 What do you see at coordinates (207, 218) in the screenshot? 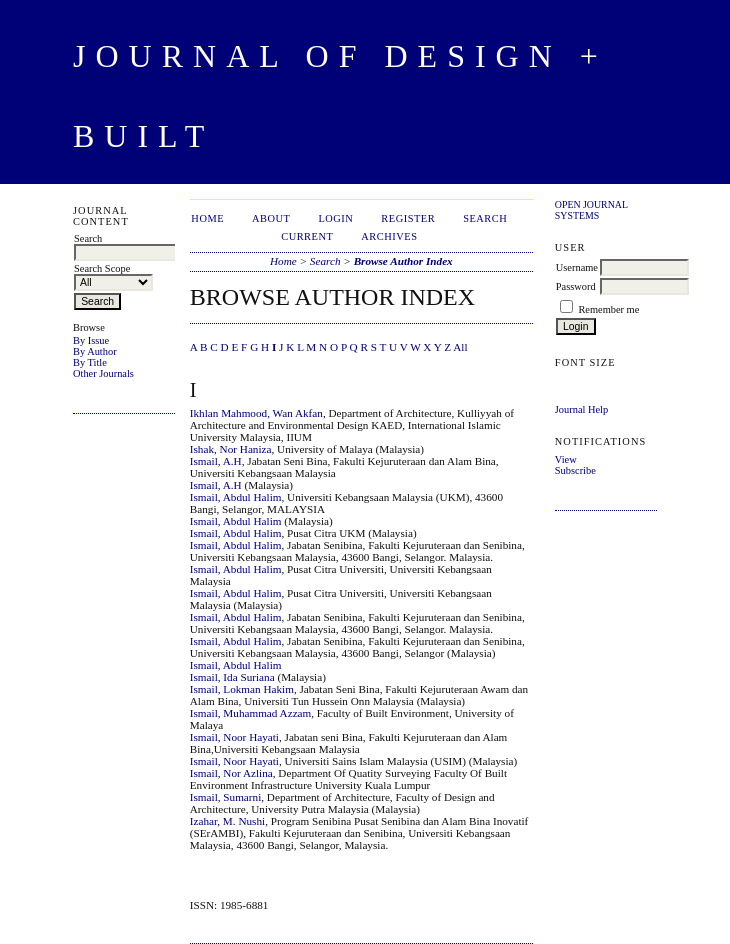
I see `Home` at bounding box center [207, 218].